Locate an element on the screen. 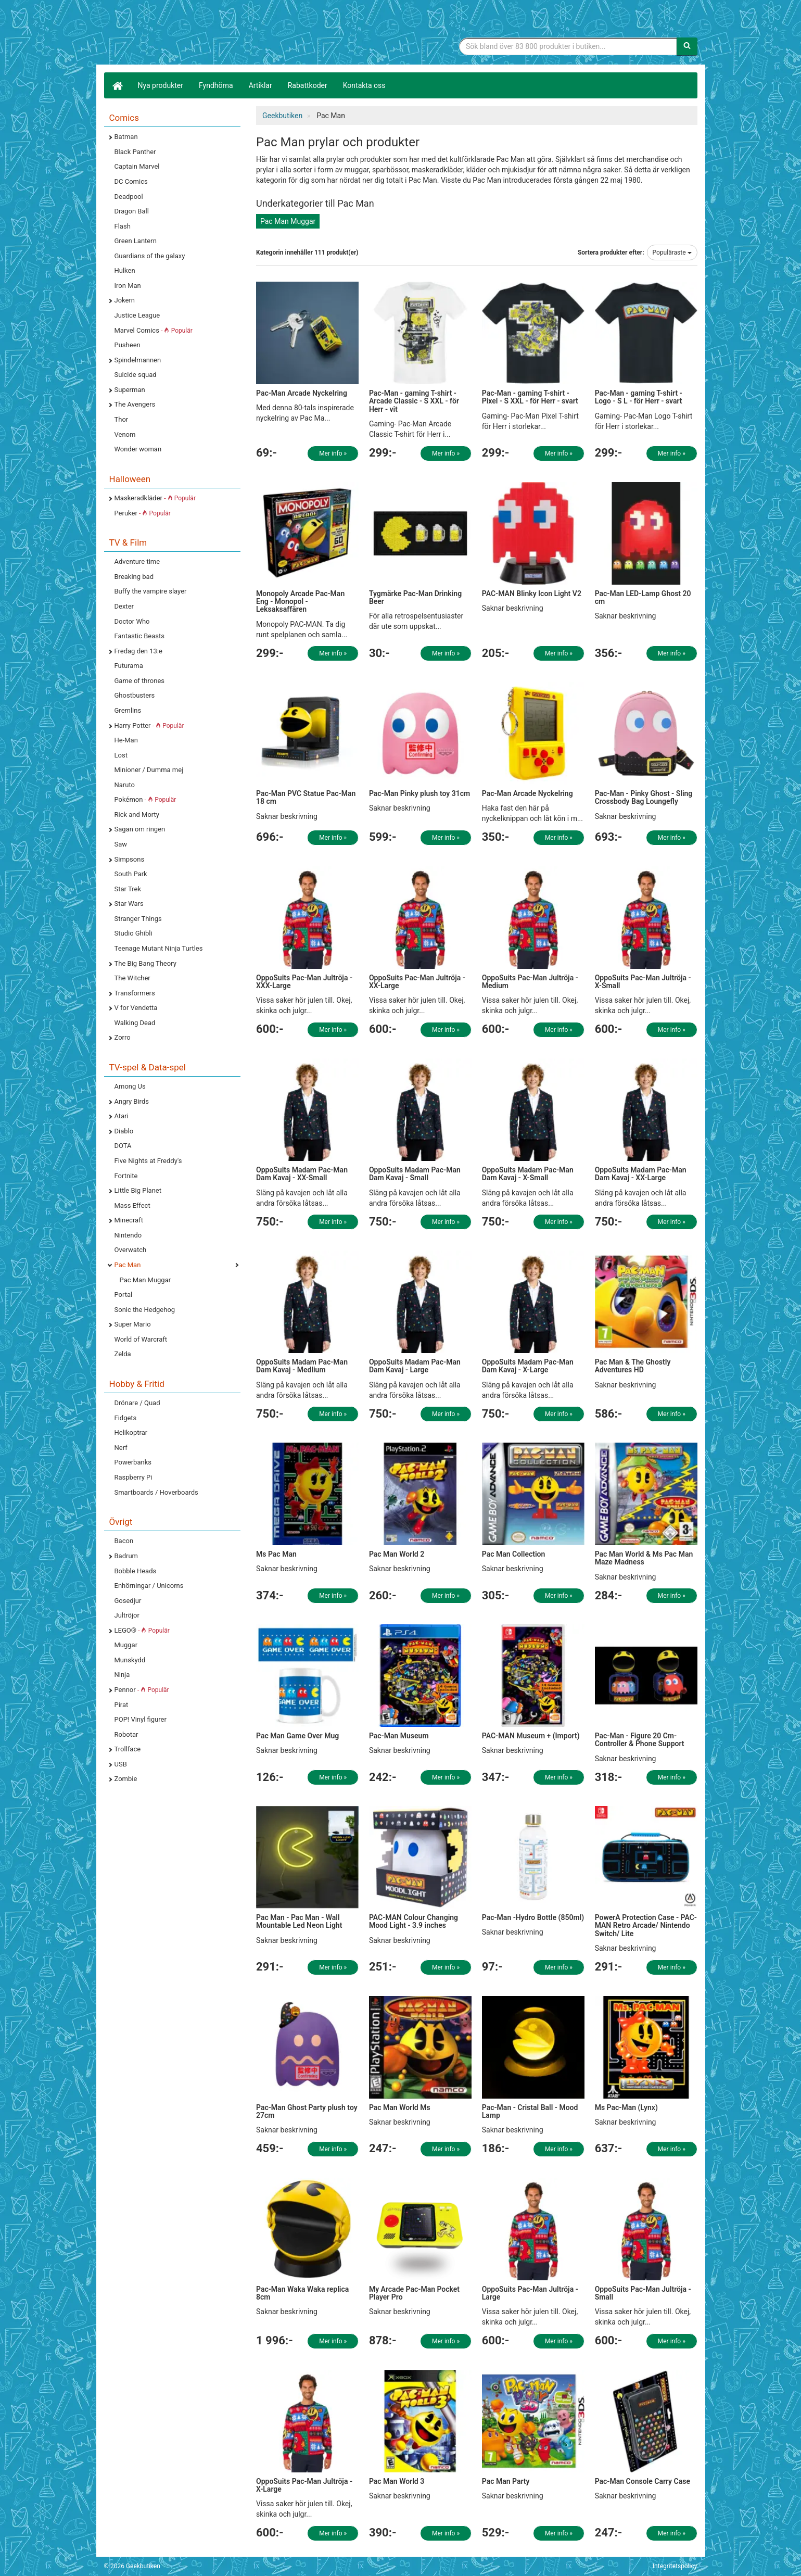 The image size is (801, 2576). DOTA is located at coordinates (123, 1146).